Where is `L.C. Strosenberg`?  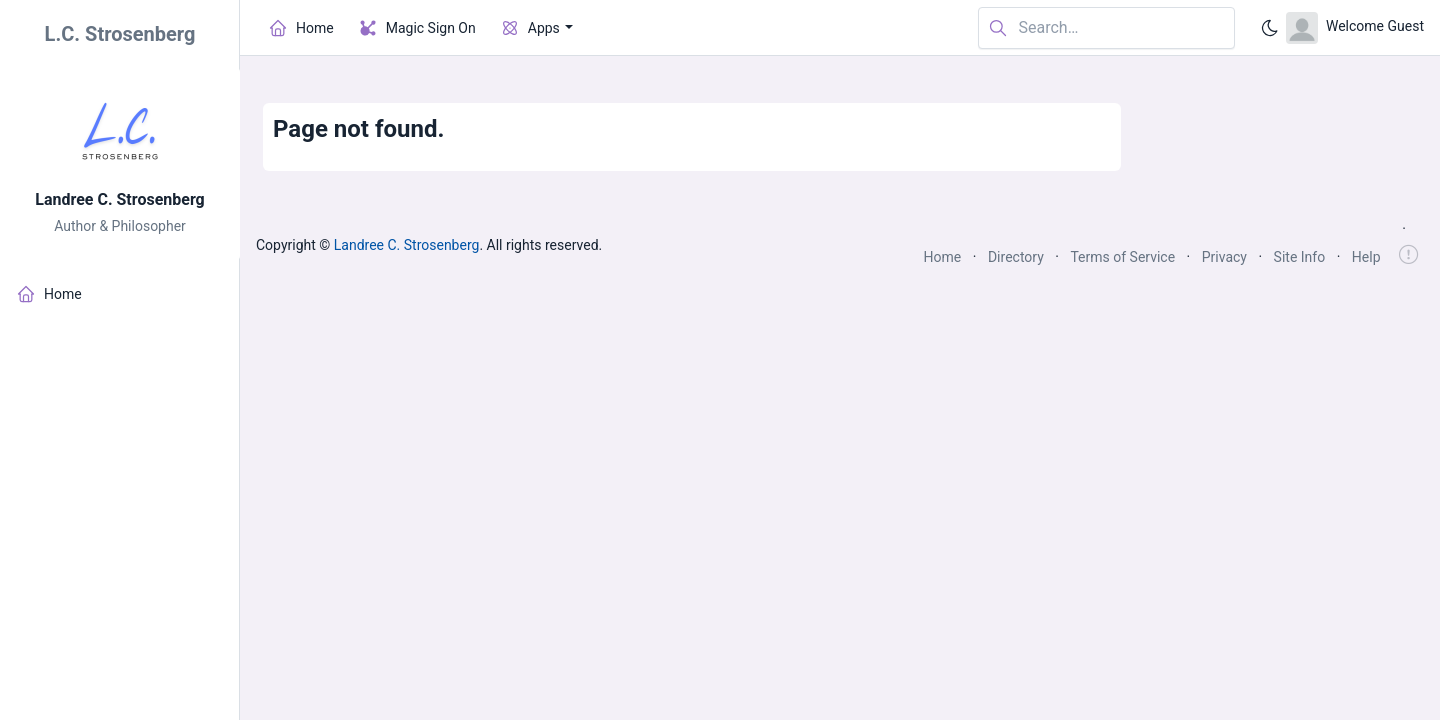
L.C. Strosenberg is located at coordinates (120, 34).